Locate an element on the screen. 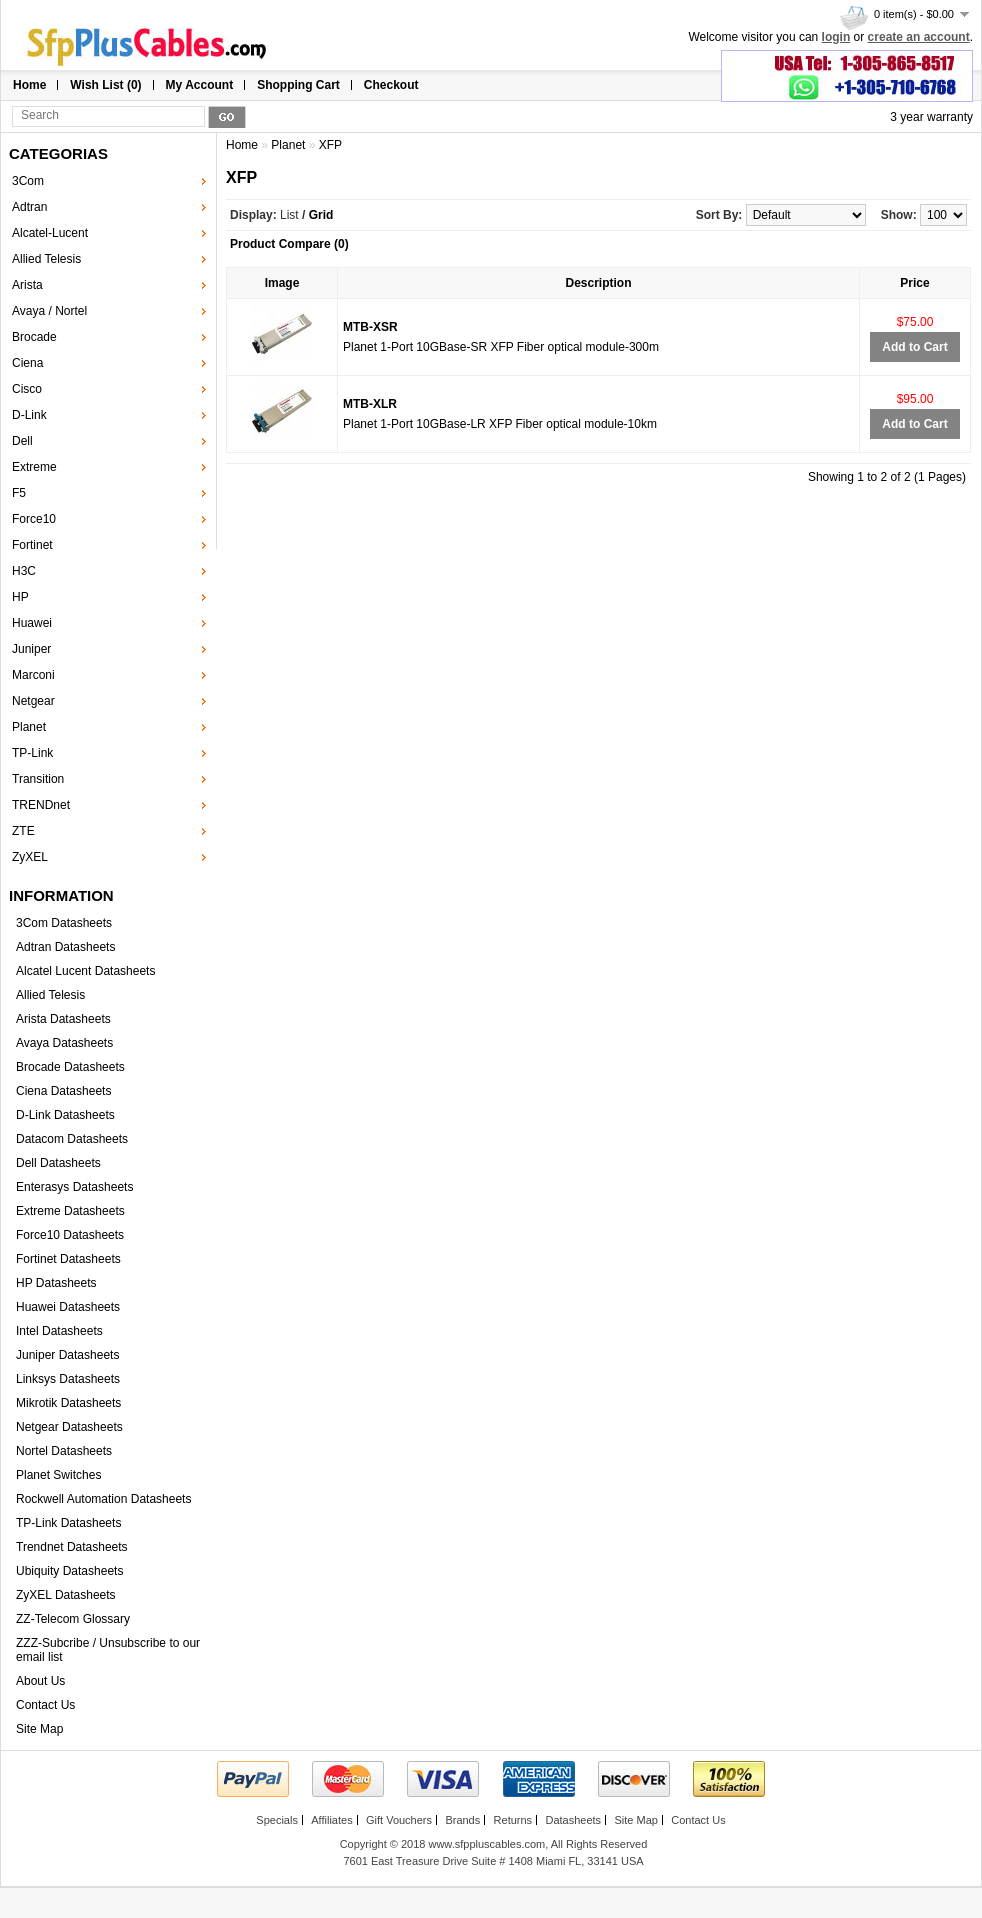 The image size is (982, 1918). Alcatel Lucent Datasheets is located at coordinates (85, 971).